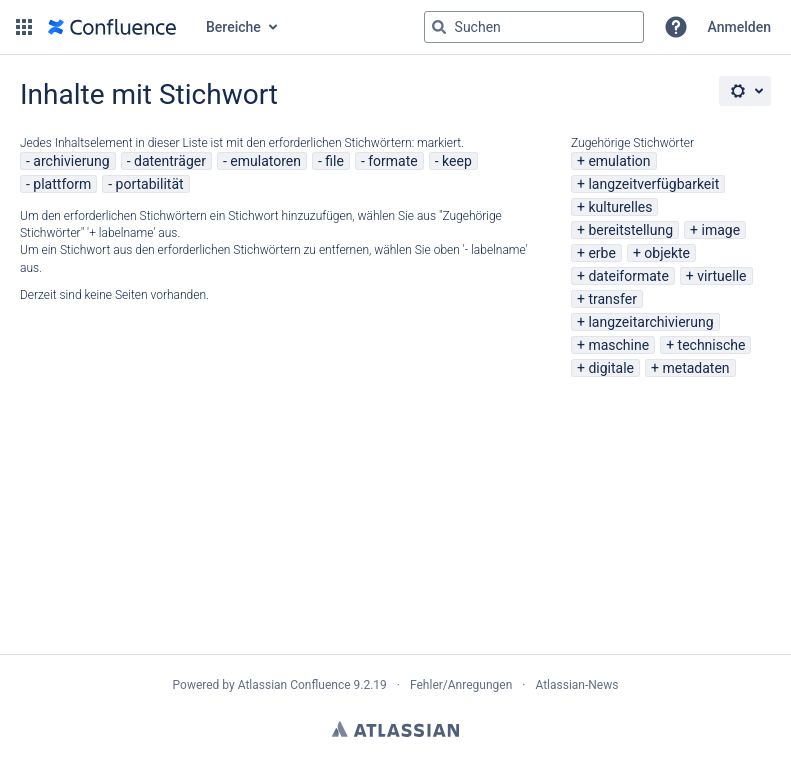 The image size is (791, 762). Describe the element at coordinates (611, 368) in the screenshot. I see `digitale` at that location.